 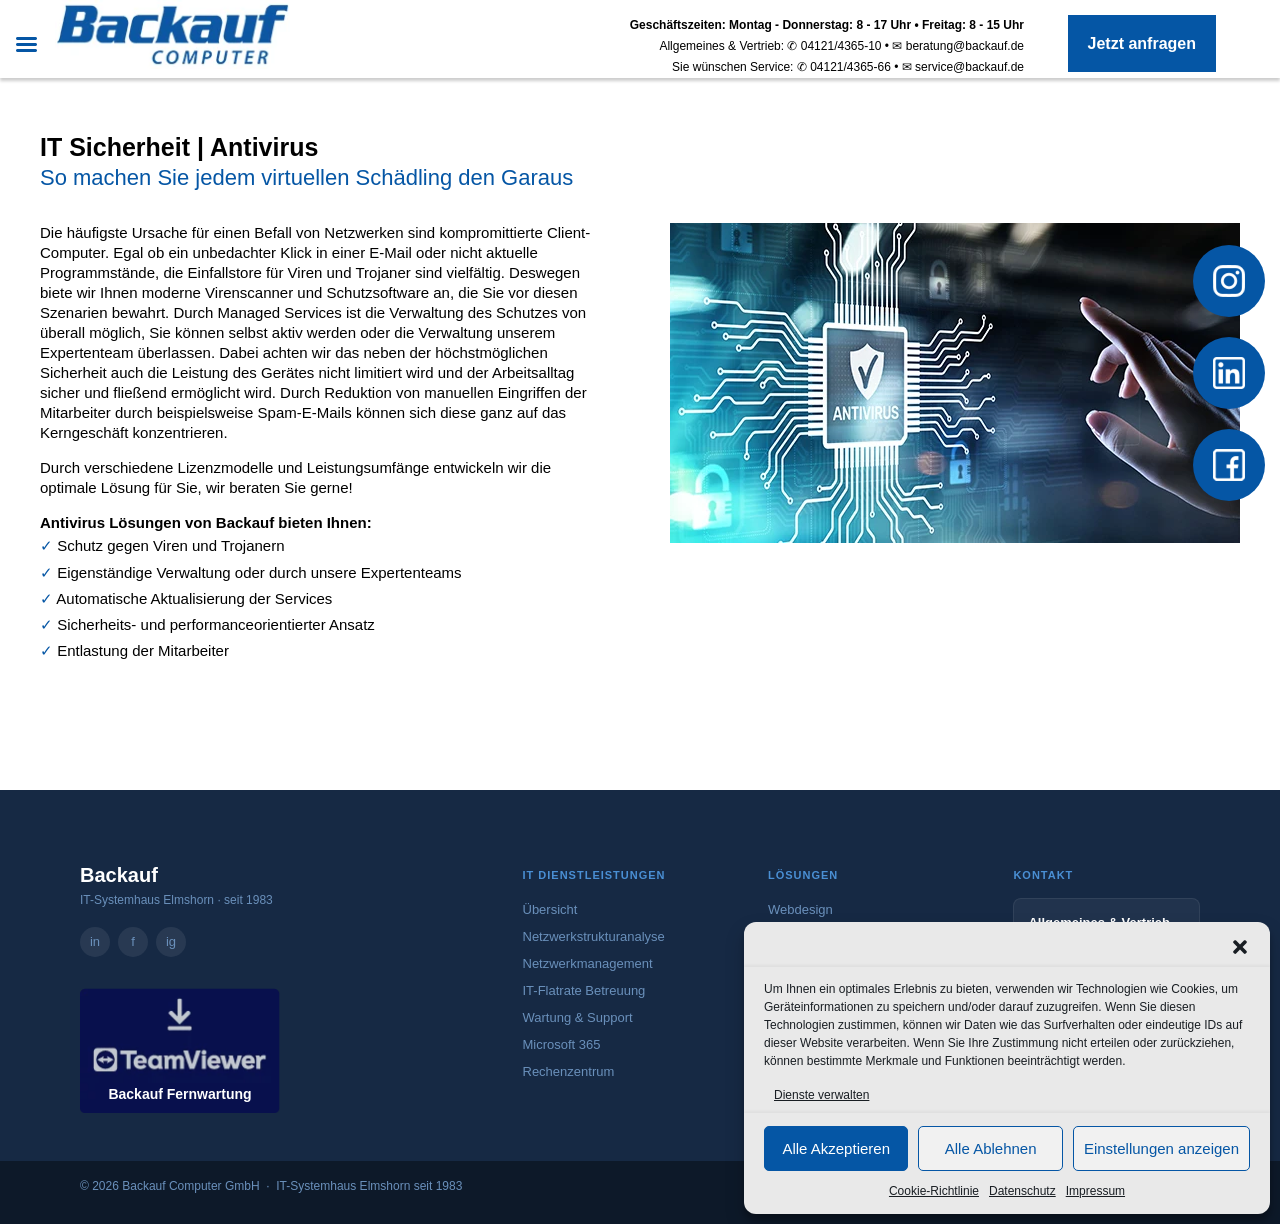 I want to click on ig [Backauf Computer GmbH auf Instagram – öffnet in neuem Tab], so click(x=171, y=941).